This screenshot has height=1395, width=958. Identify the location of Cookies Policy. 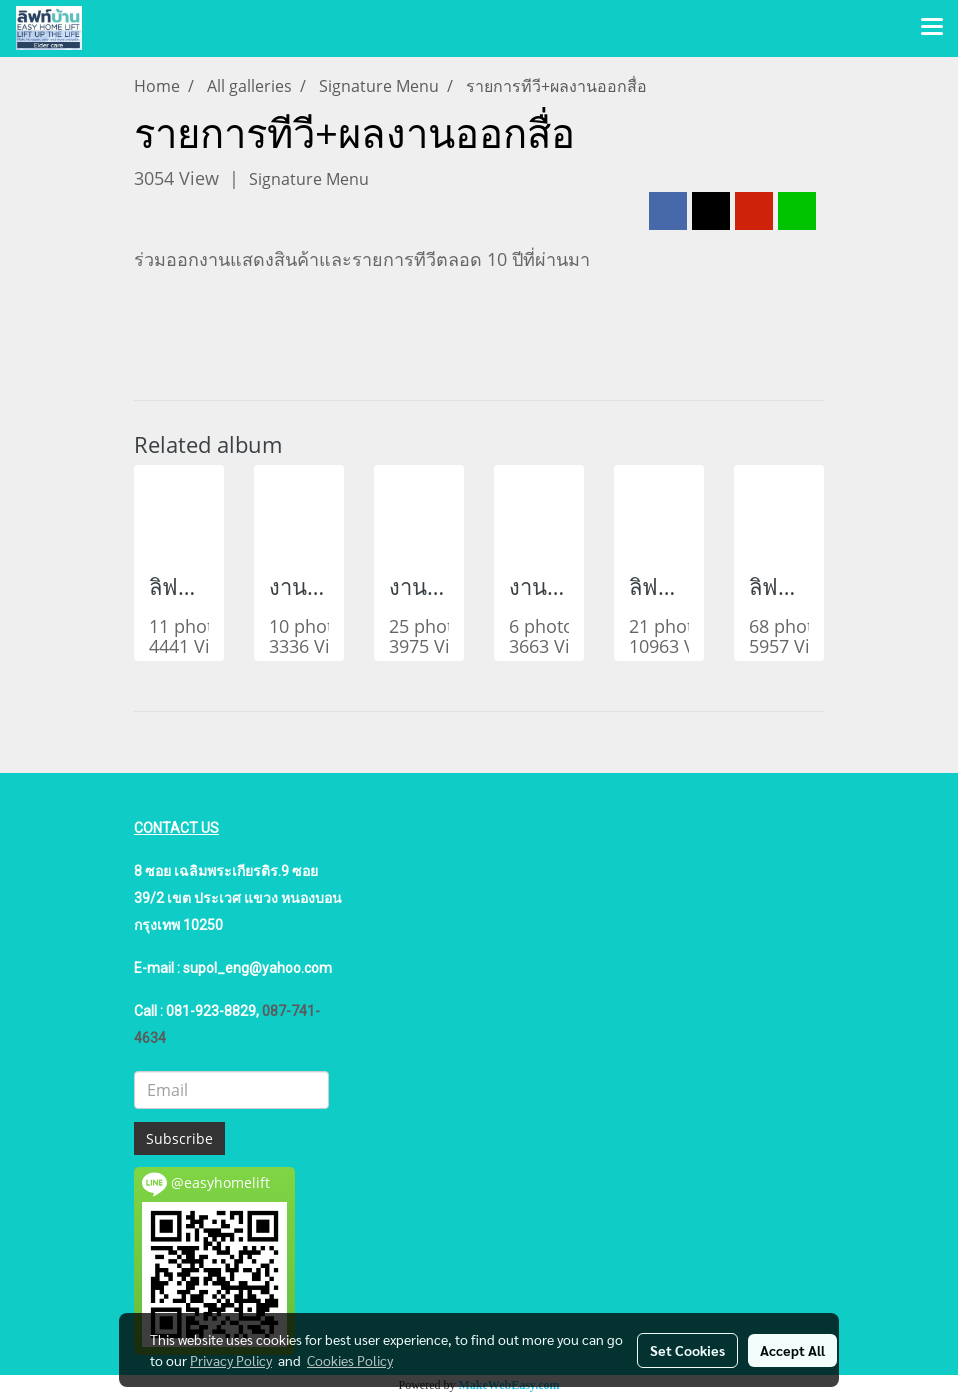
(350, 1360).